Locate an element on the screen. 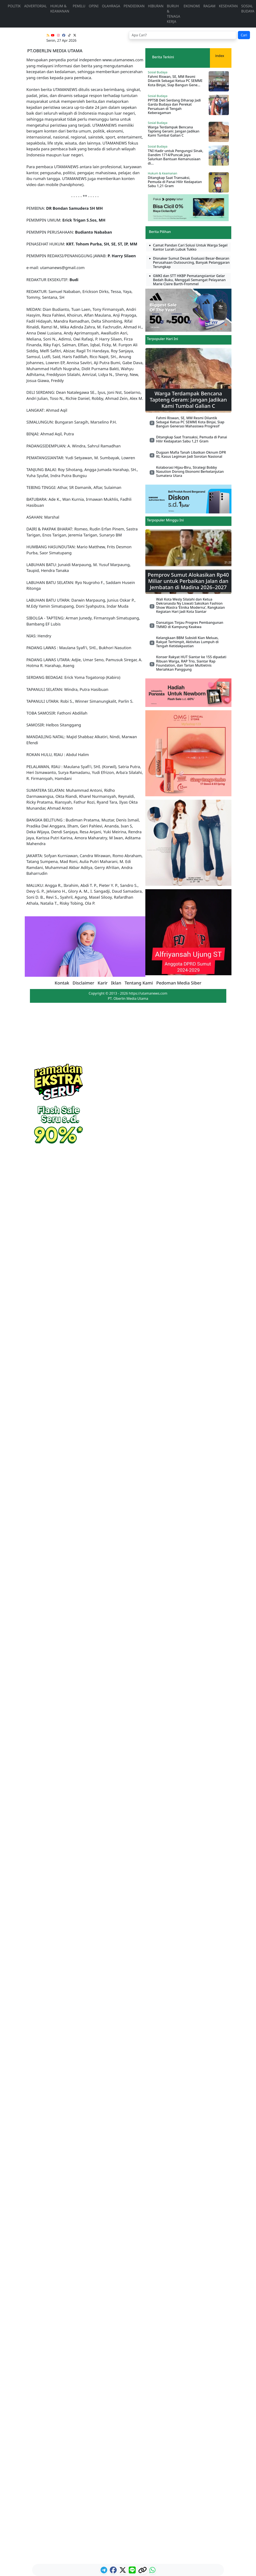  [logo twitter] is located at coordinates (123, 2571).